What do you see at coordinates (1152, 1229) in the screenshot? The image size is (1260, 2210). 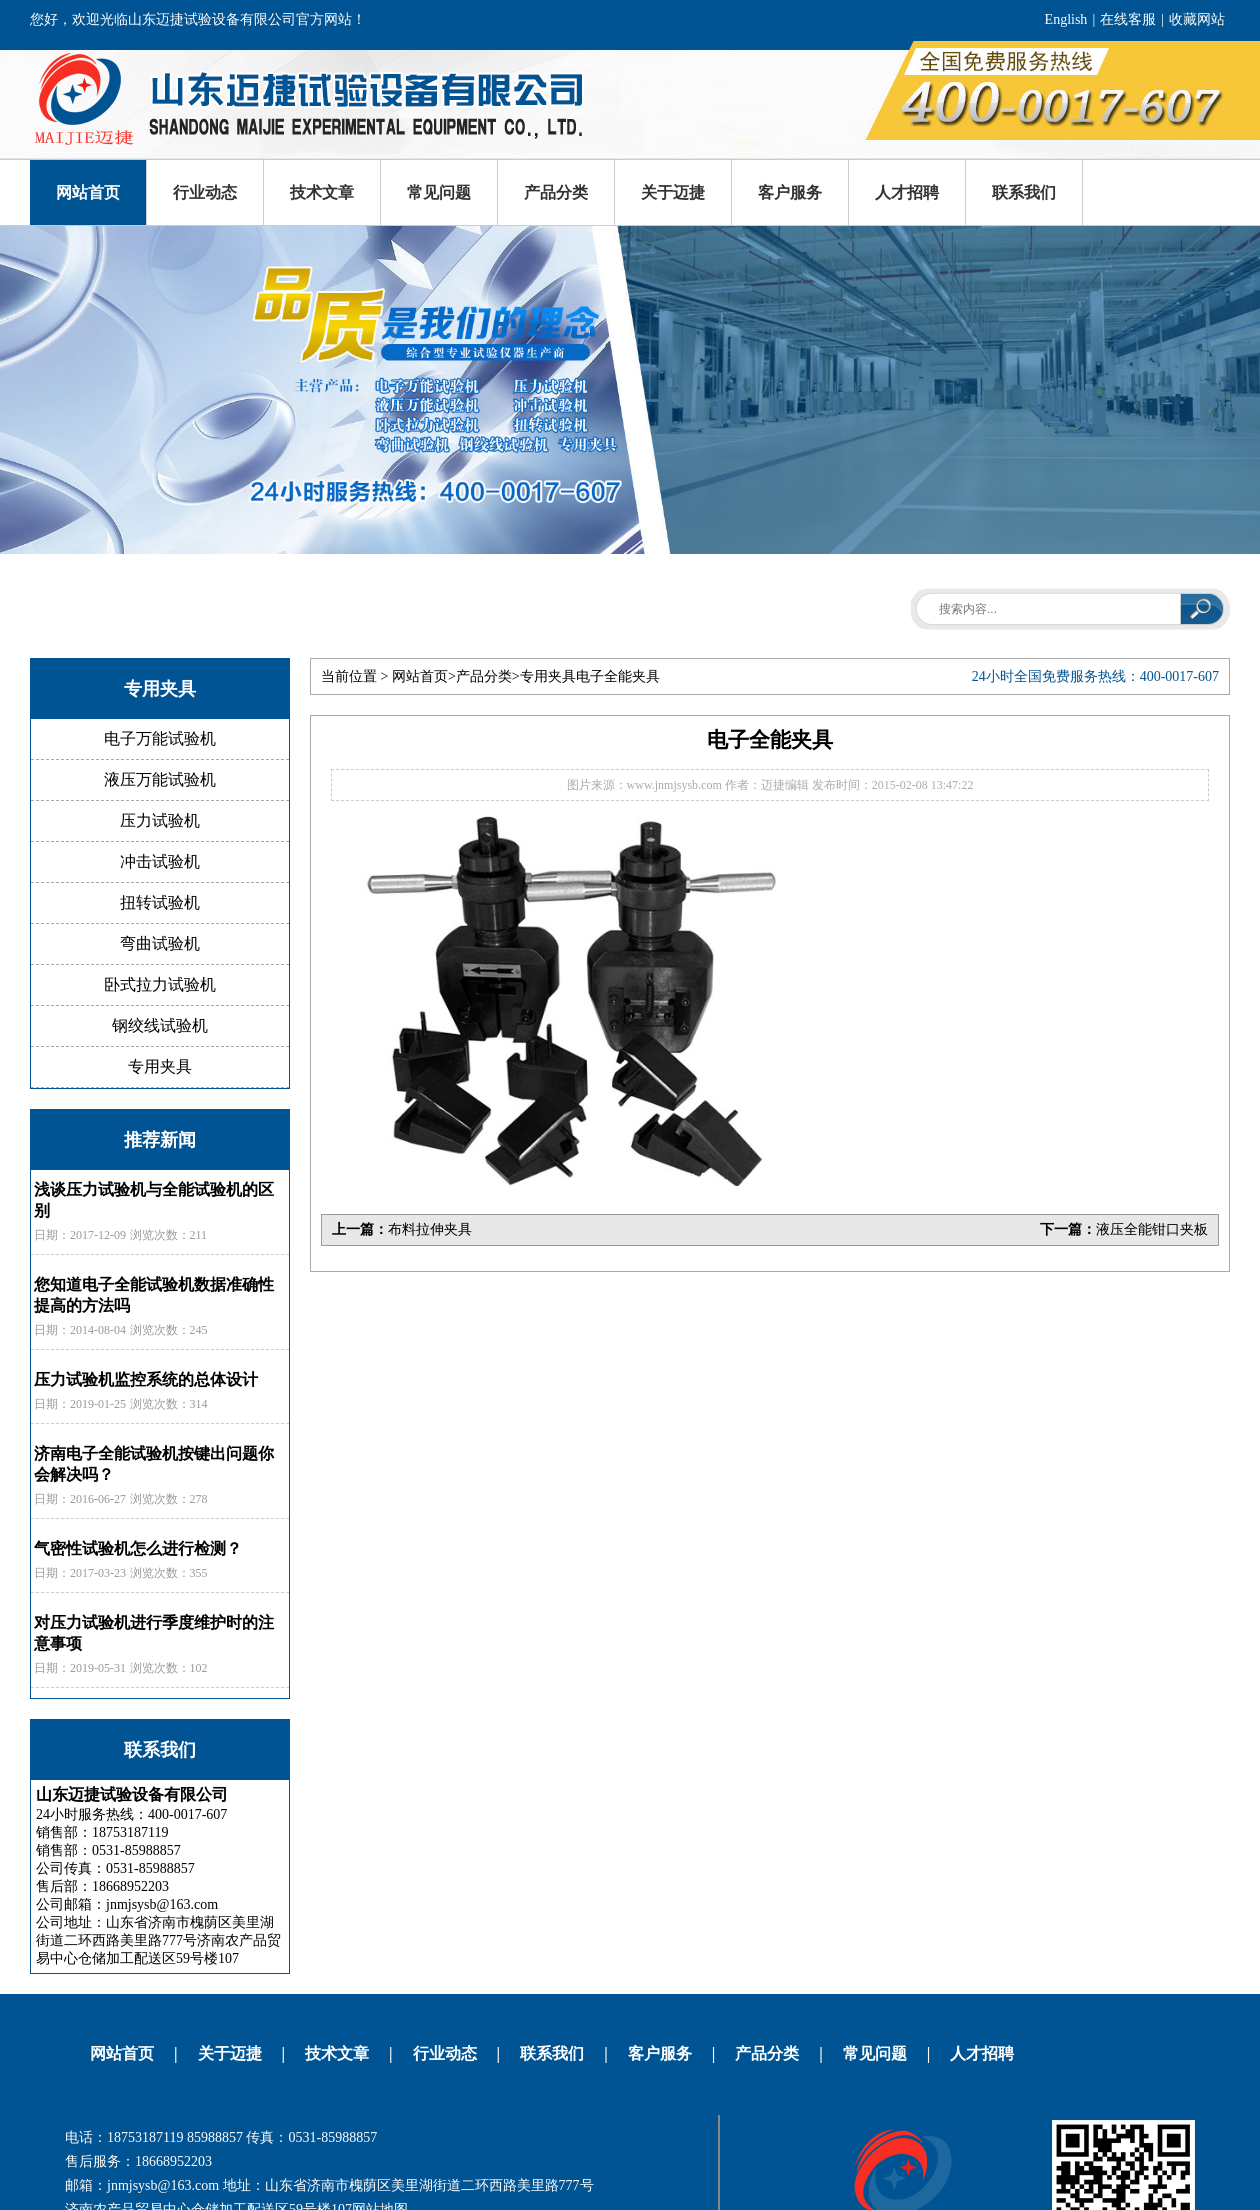 I see `液压全能钳口夹板` at bounding box center [1152, 1229].